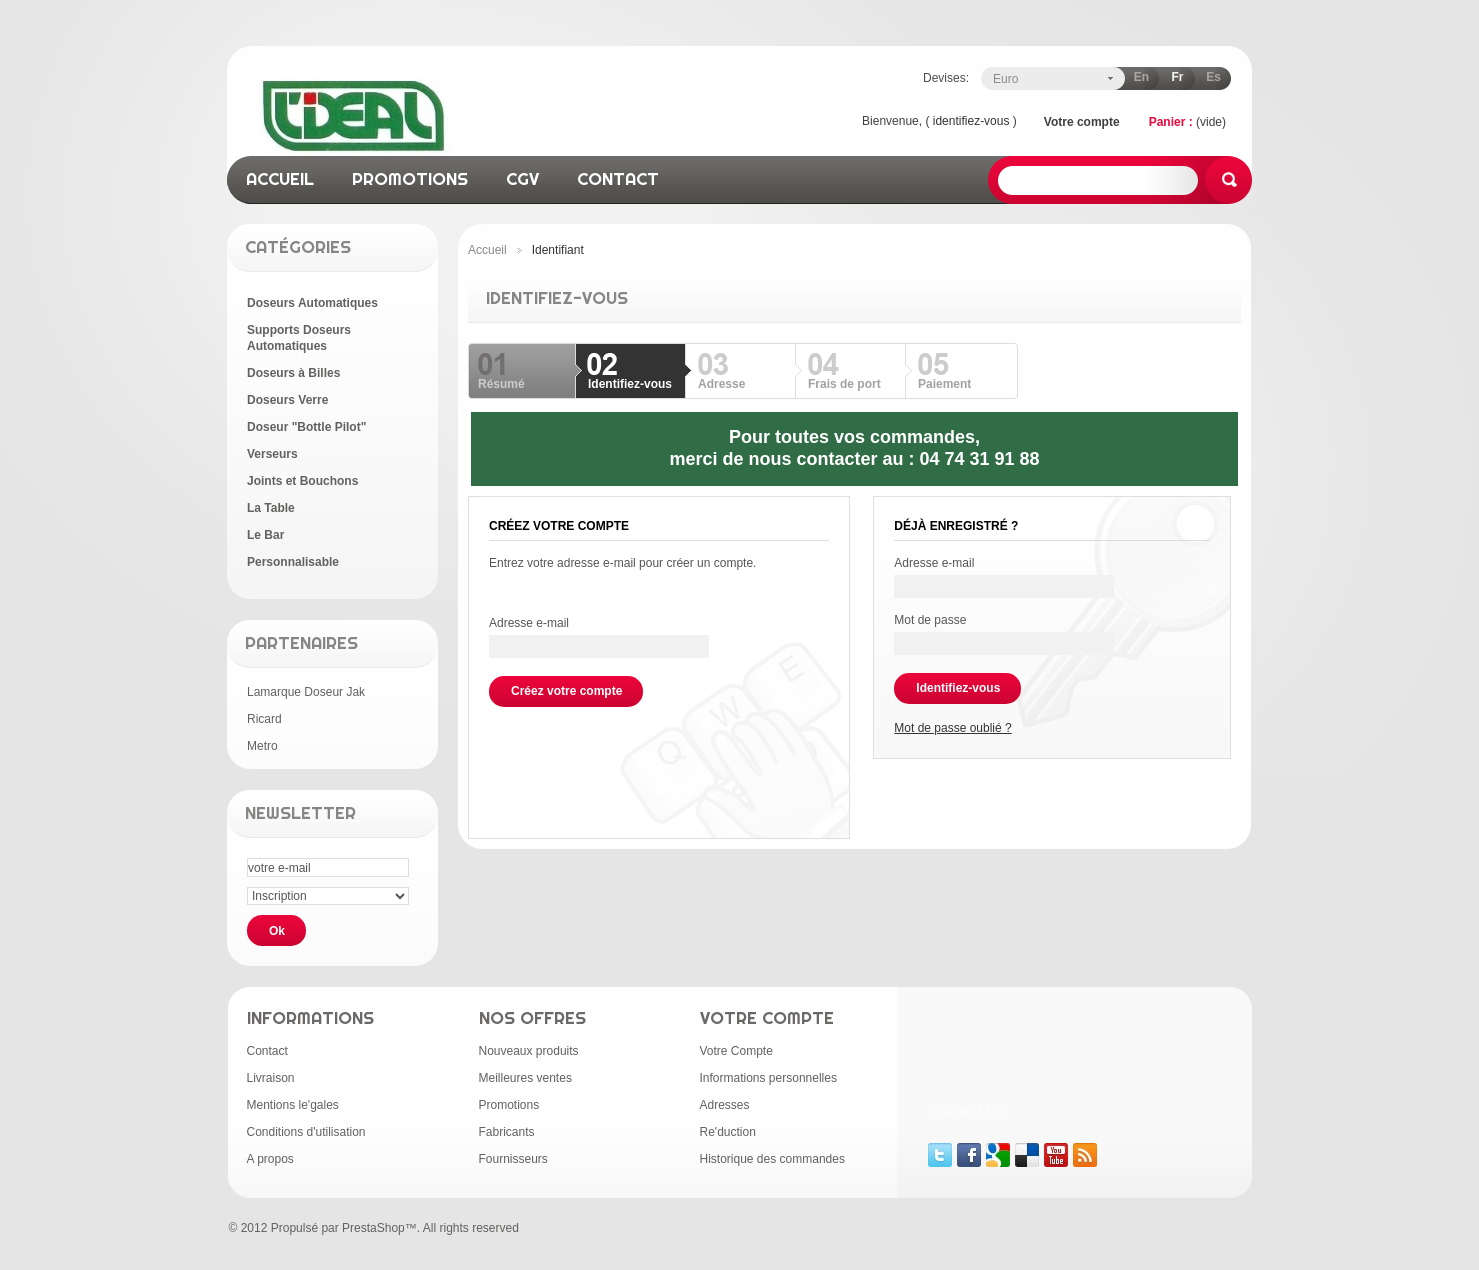 Image resolution: width=1479 pixels, height=1270 pixels. Describe the element at coordinates (513, 1159) in the screenshot. I see `Fournisseurs` at that location.